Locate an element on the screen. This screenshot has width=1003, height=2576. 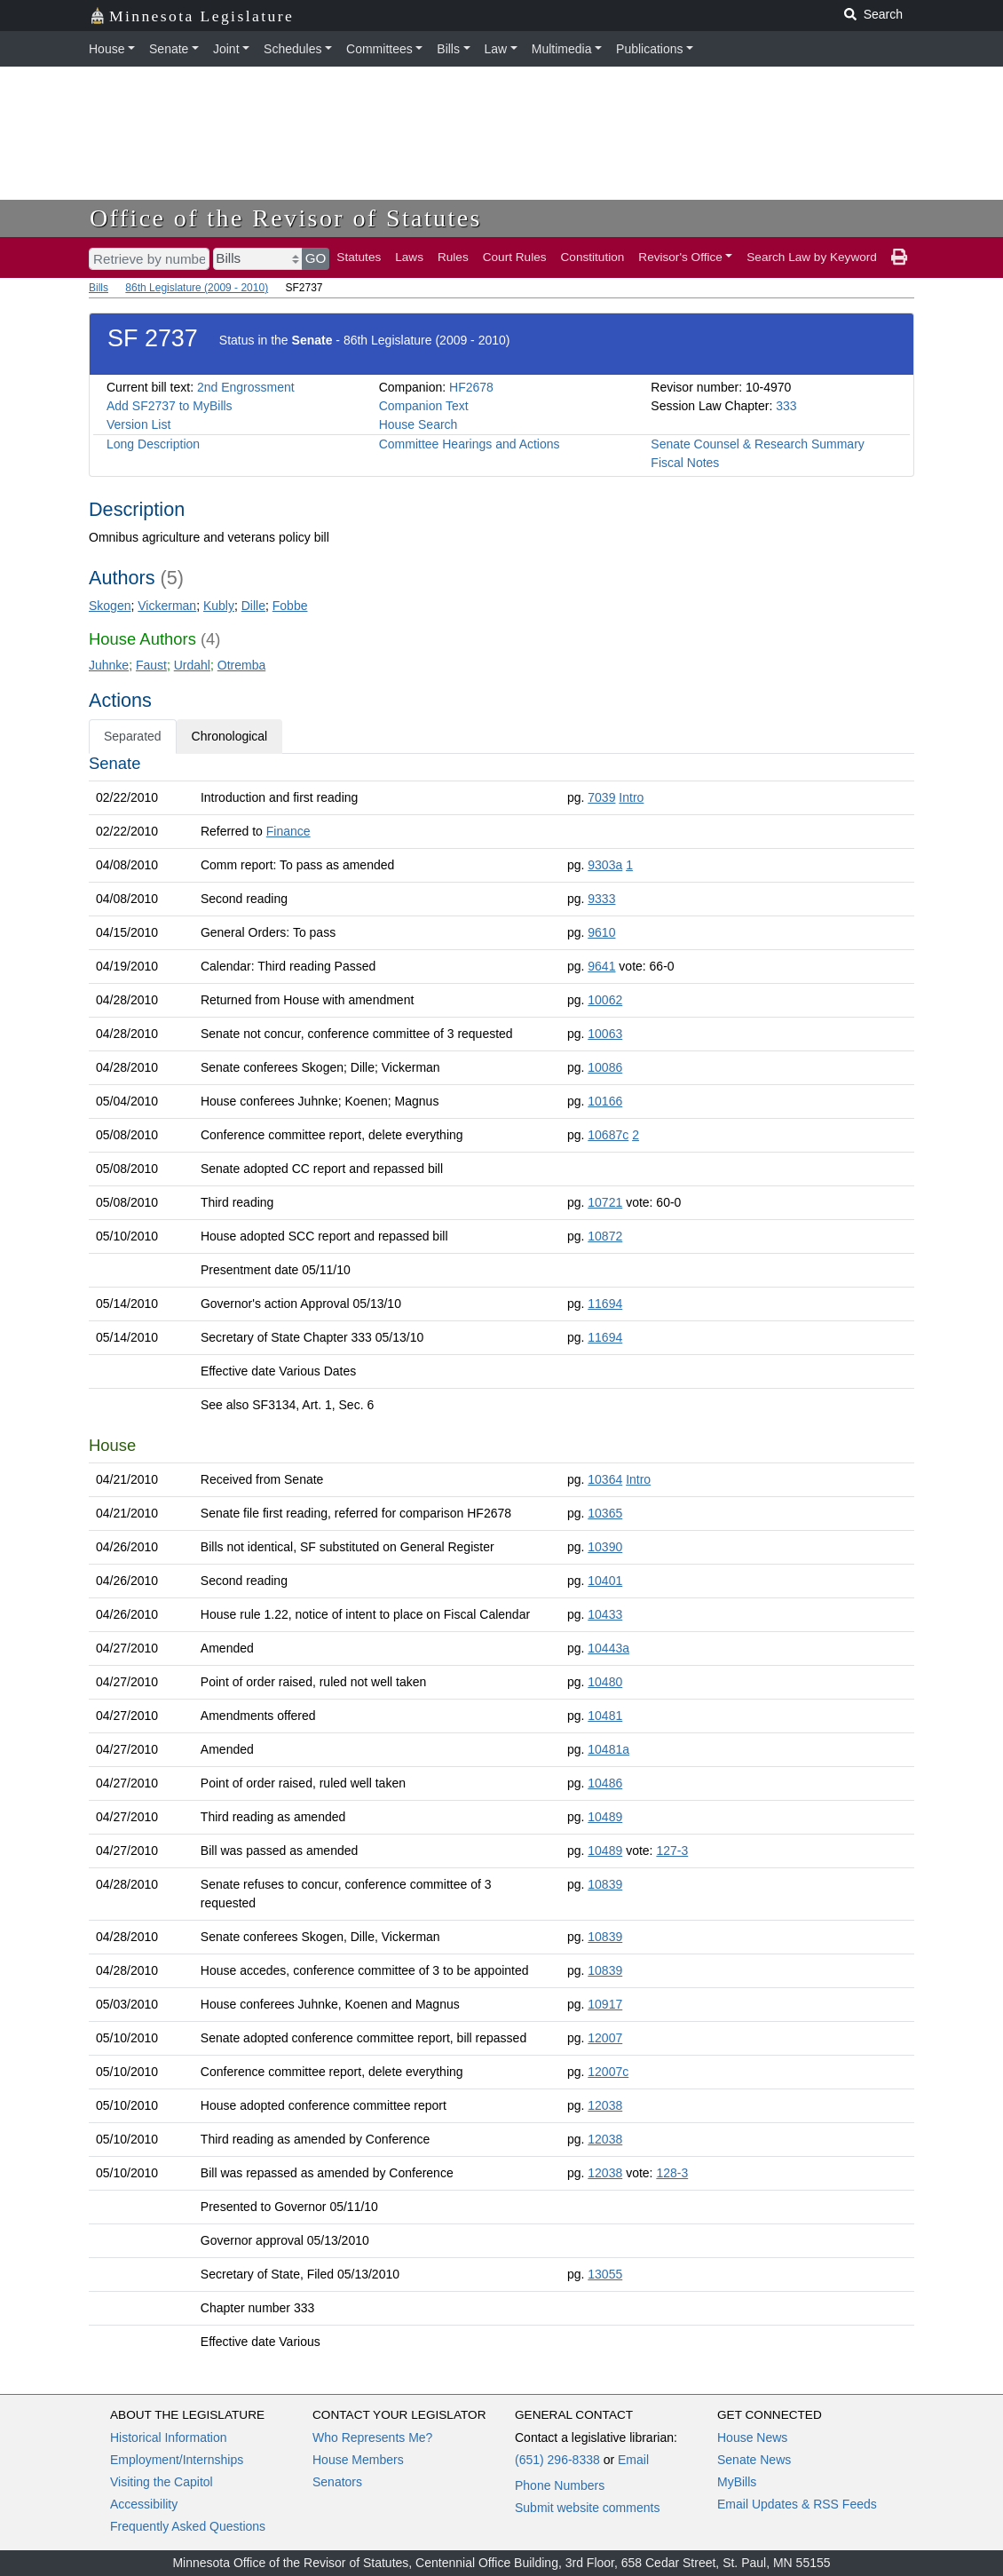
Juhnke is located at coordinates (109, 665).